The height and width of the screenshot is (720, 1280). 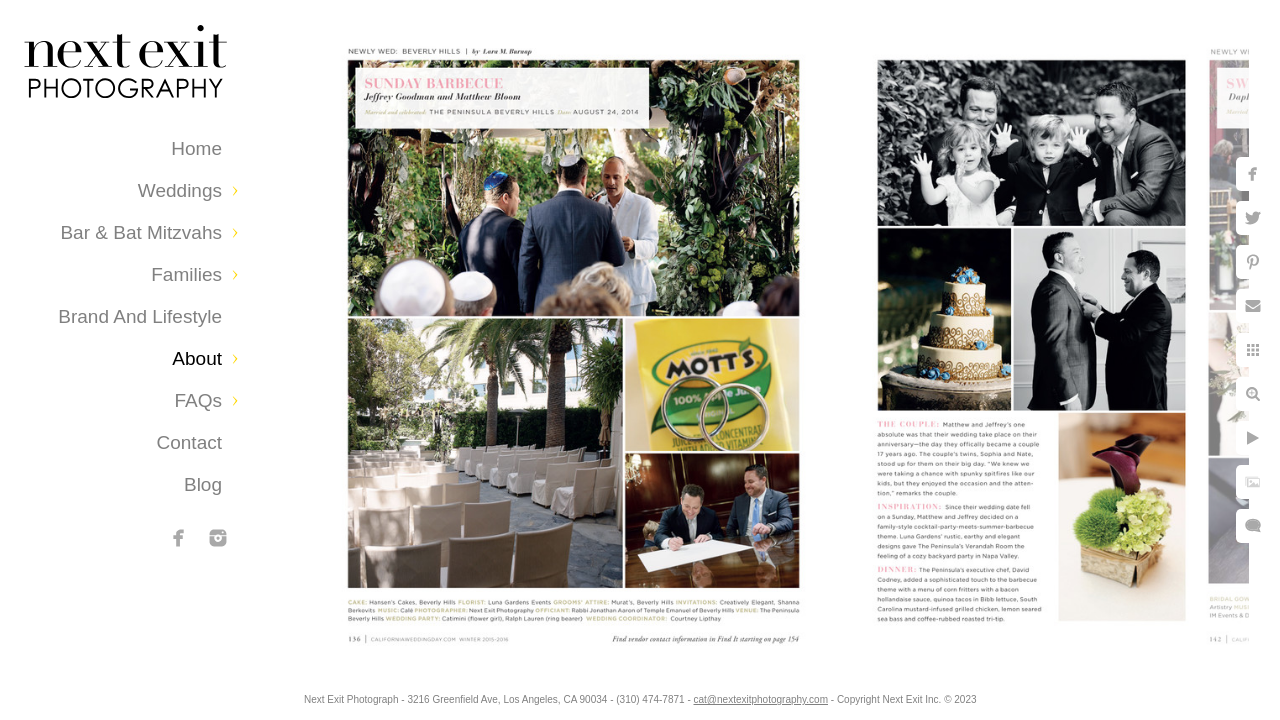 I want to click on Brand and Lifestyle, so click(x=140, y=316).